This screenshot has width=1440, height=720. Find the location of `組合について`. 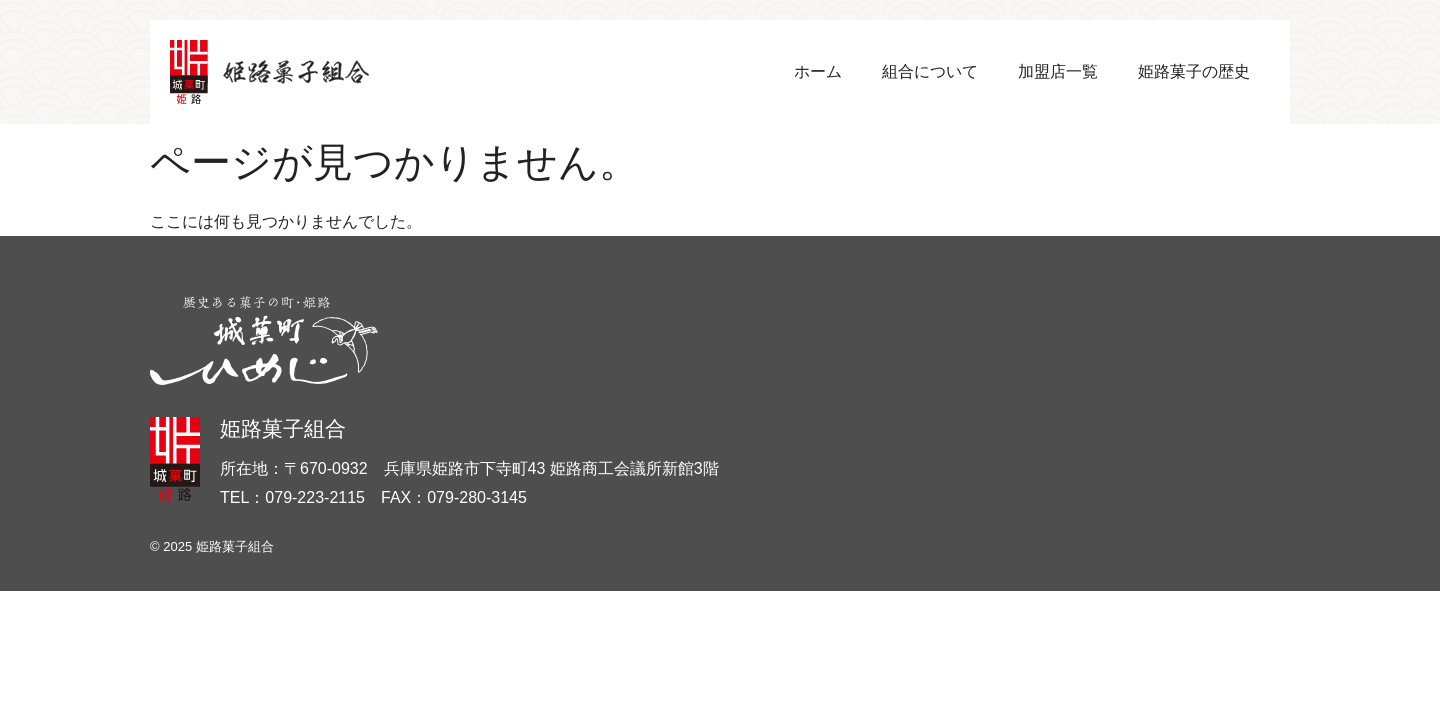

組合について is located at coordinates (930, 71).